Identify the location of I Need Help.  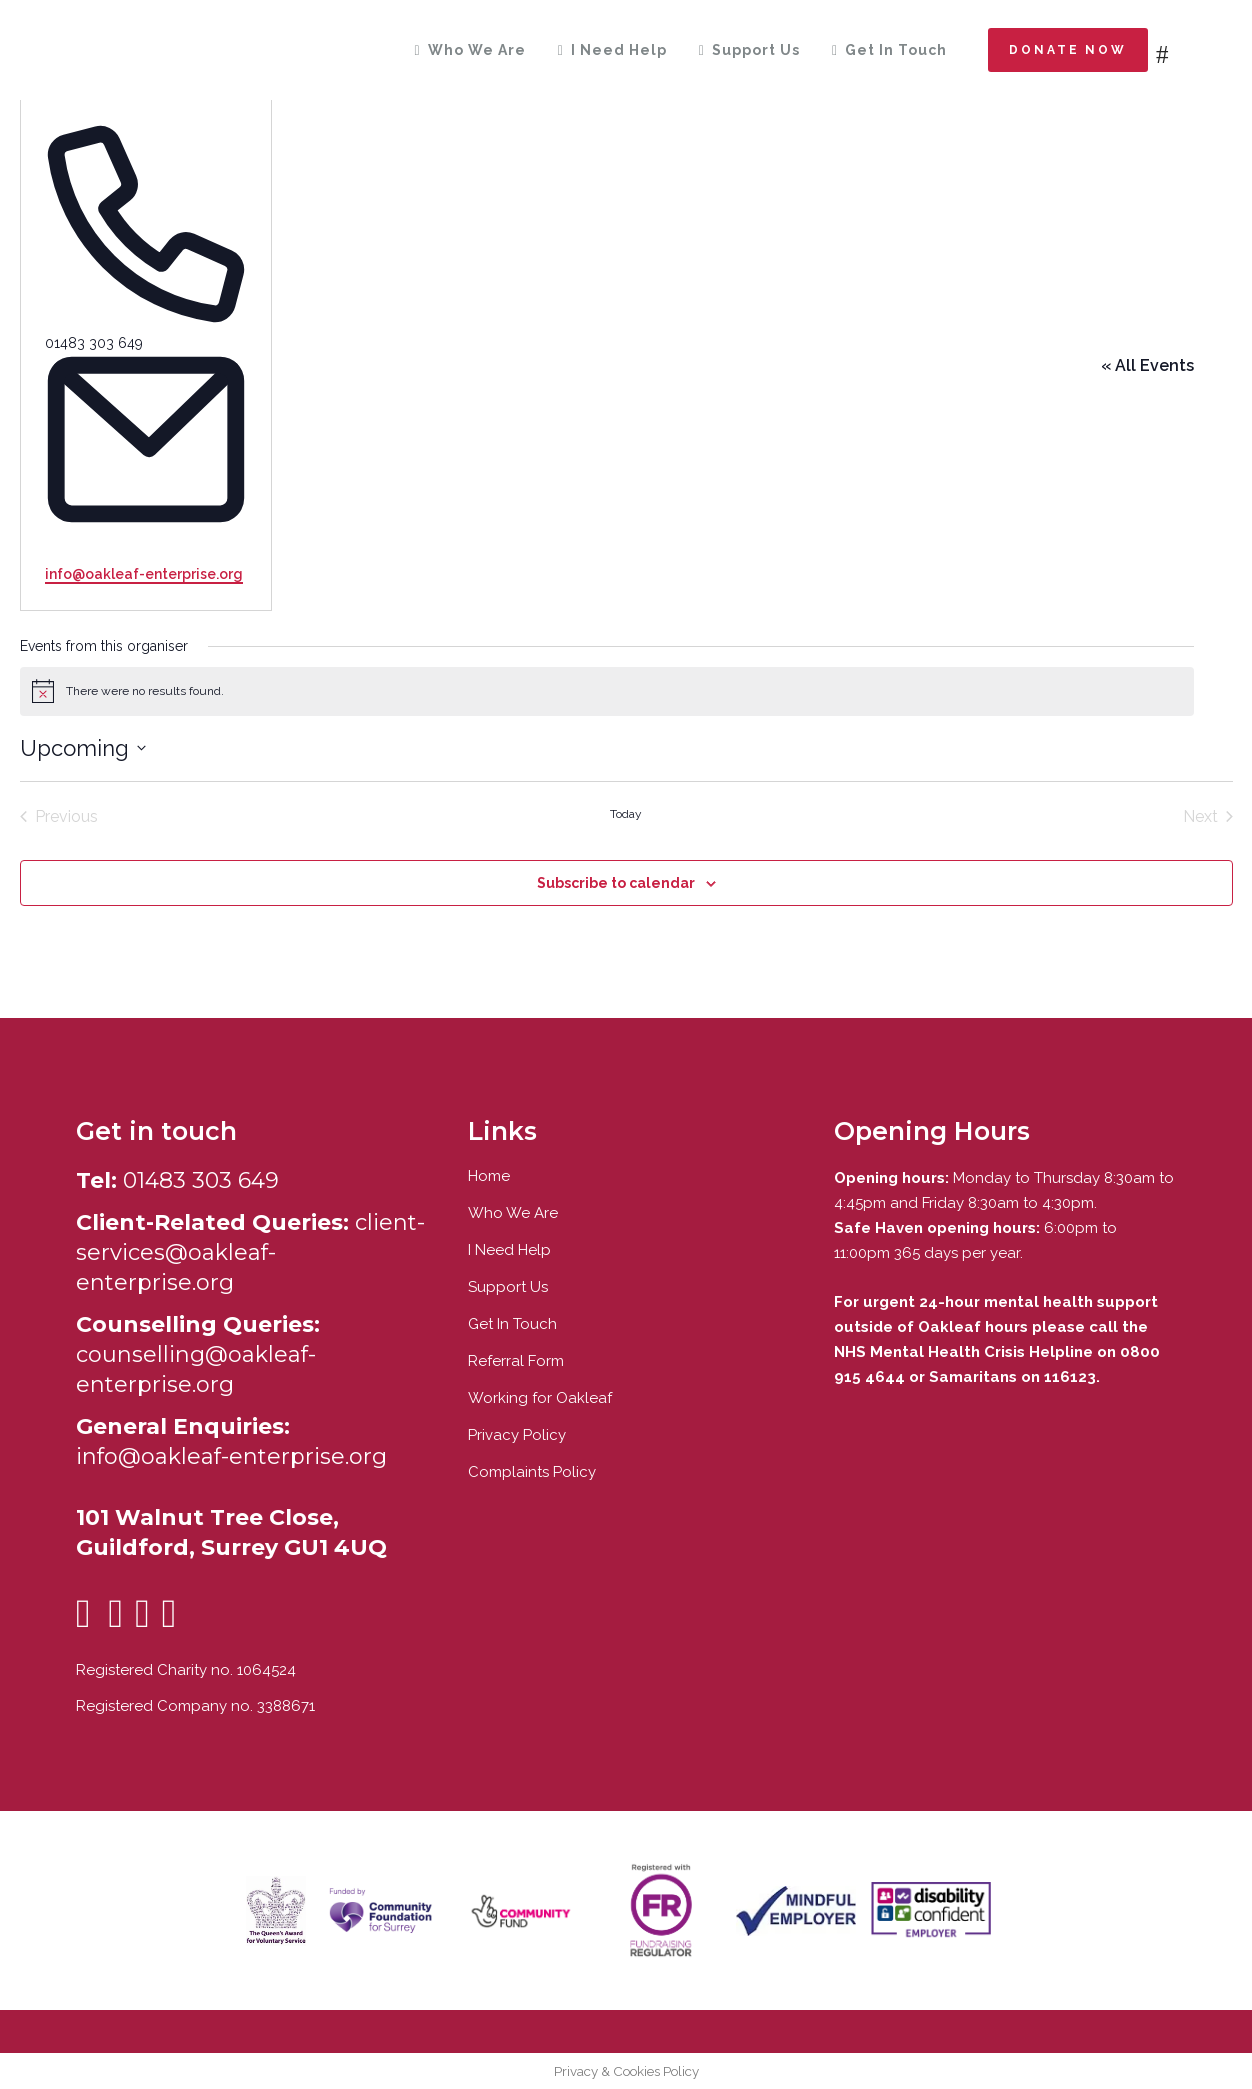
(509, 1250).